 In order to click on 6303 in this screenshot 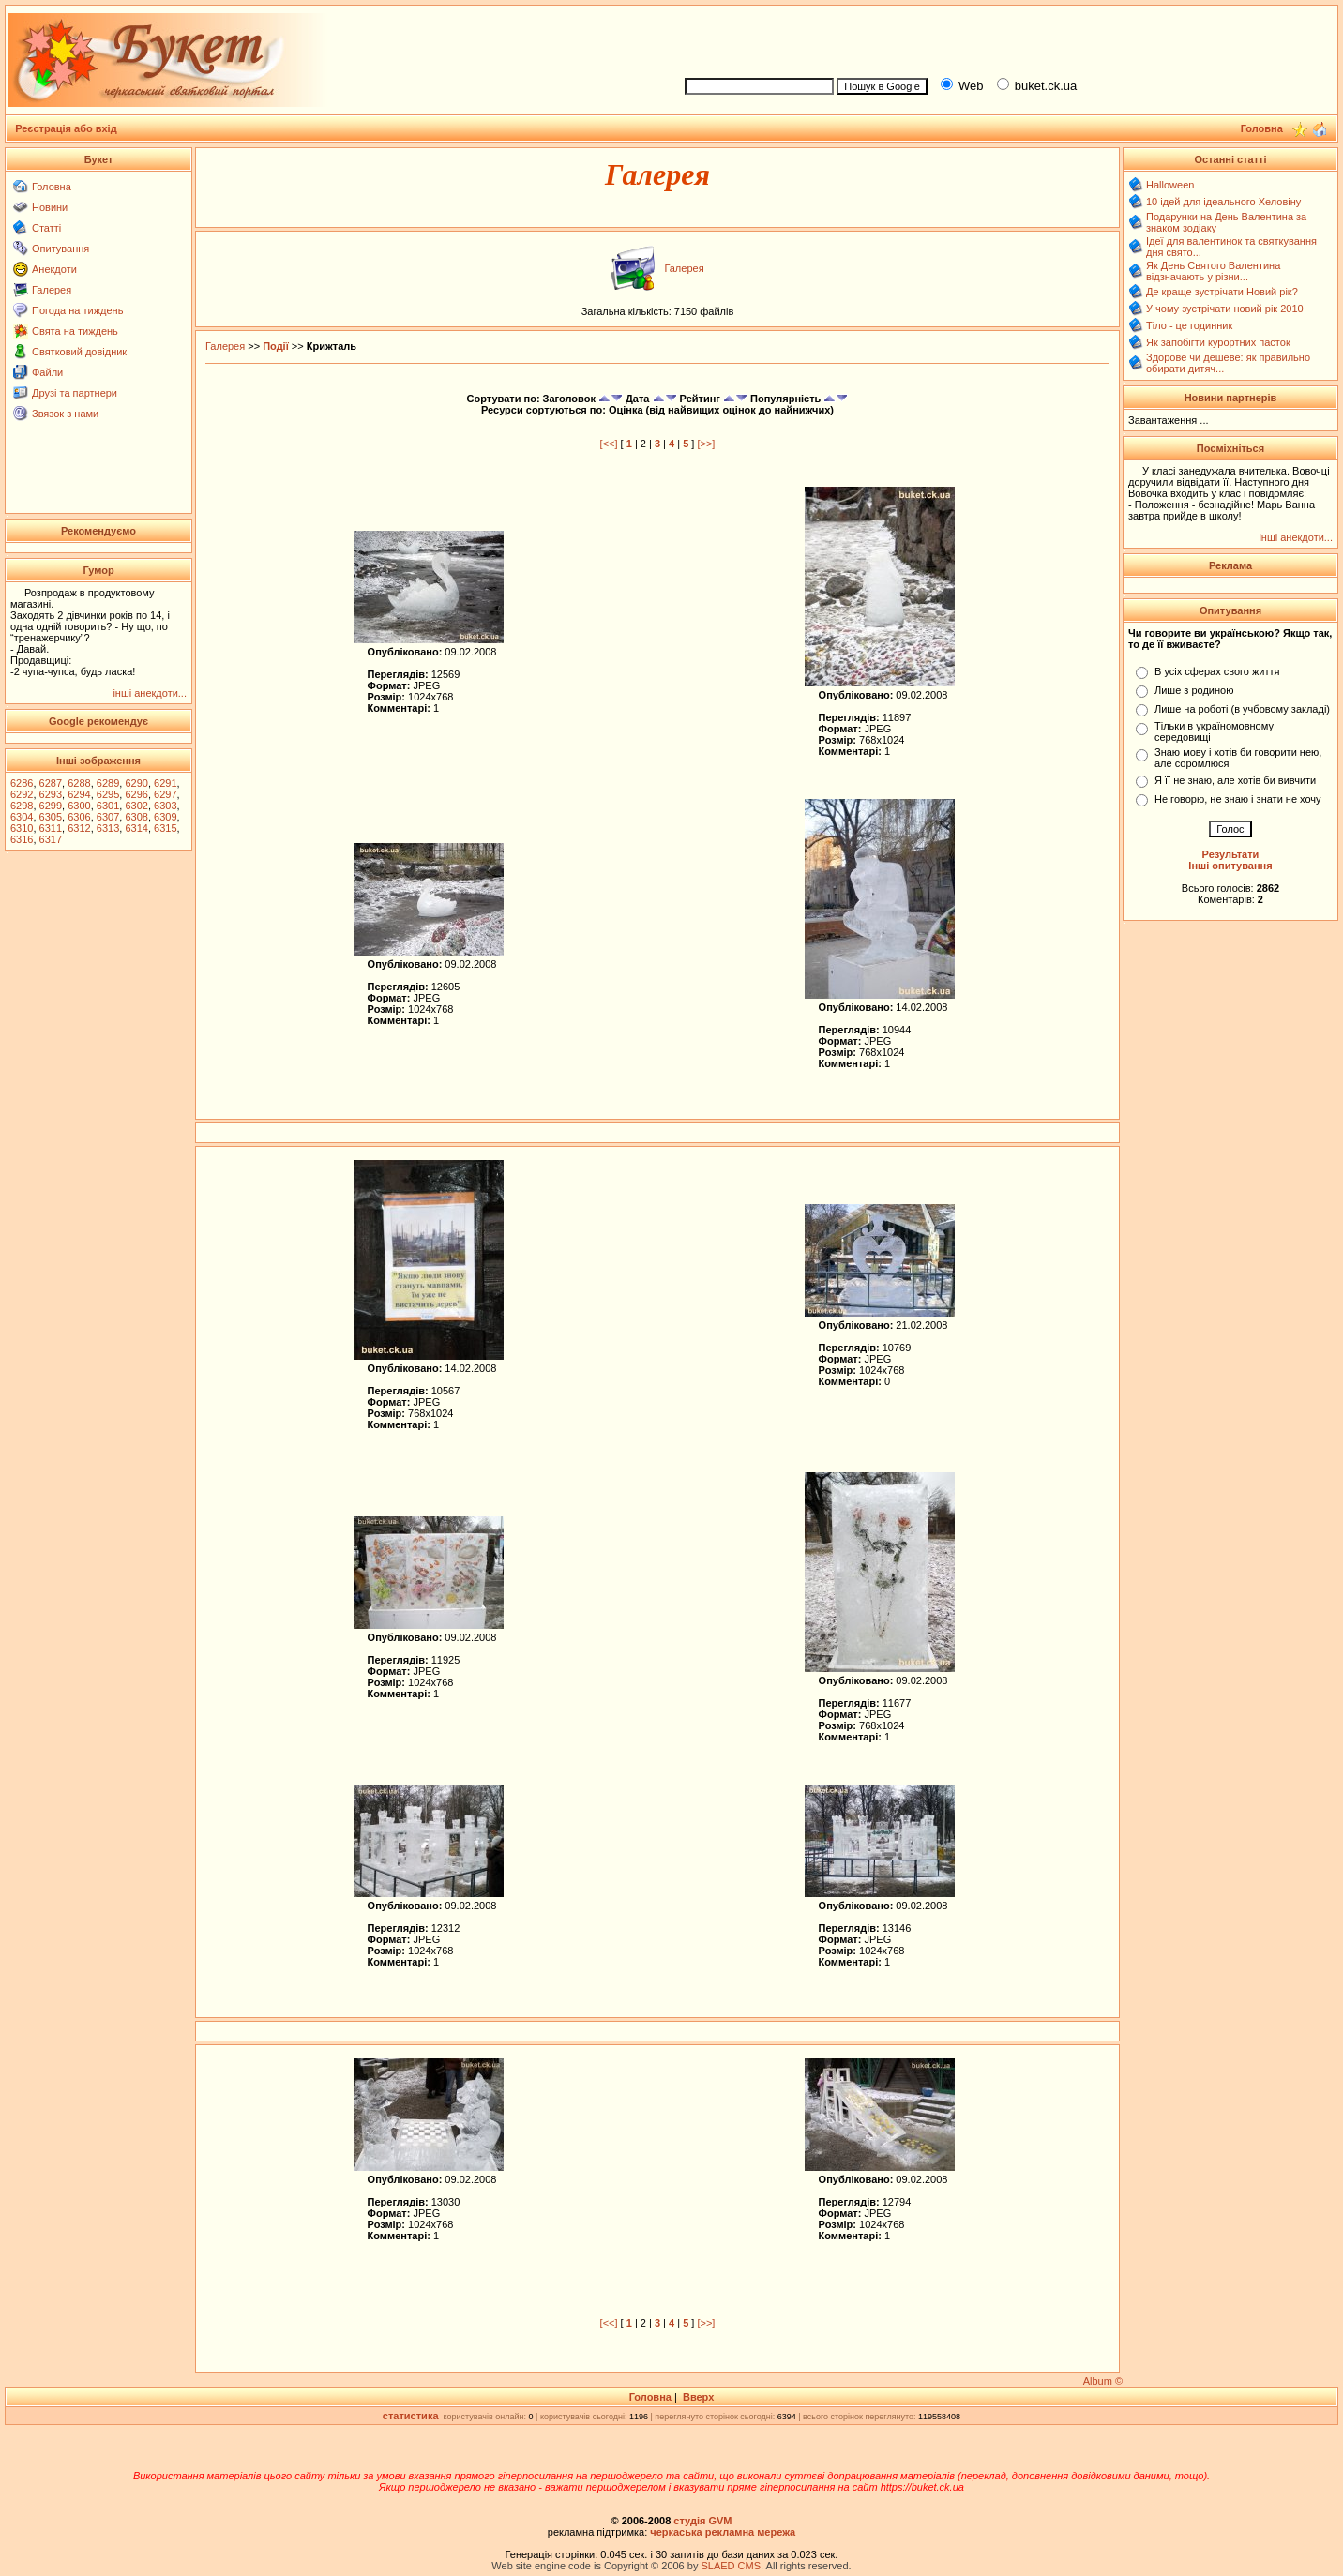, I will do `click(165, 805)`.